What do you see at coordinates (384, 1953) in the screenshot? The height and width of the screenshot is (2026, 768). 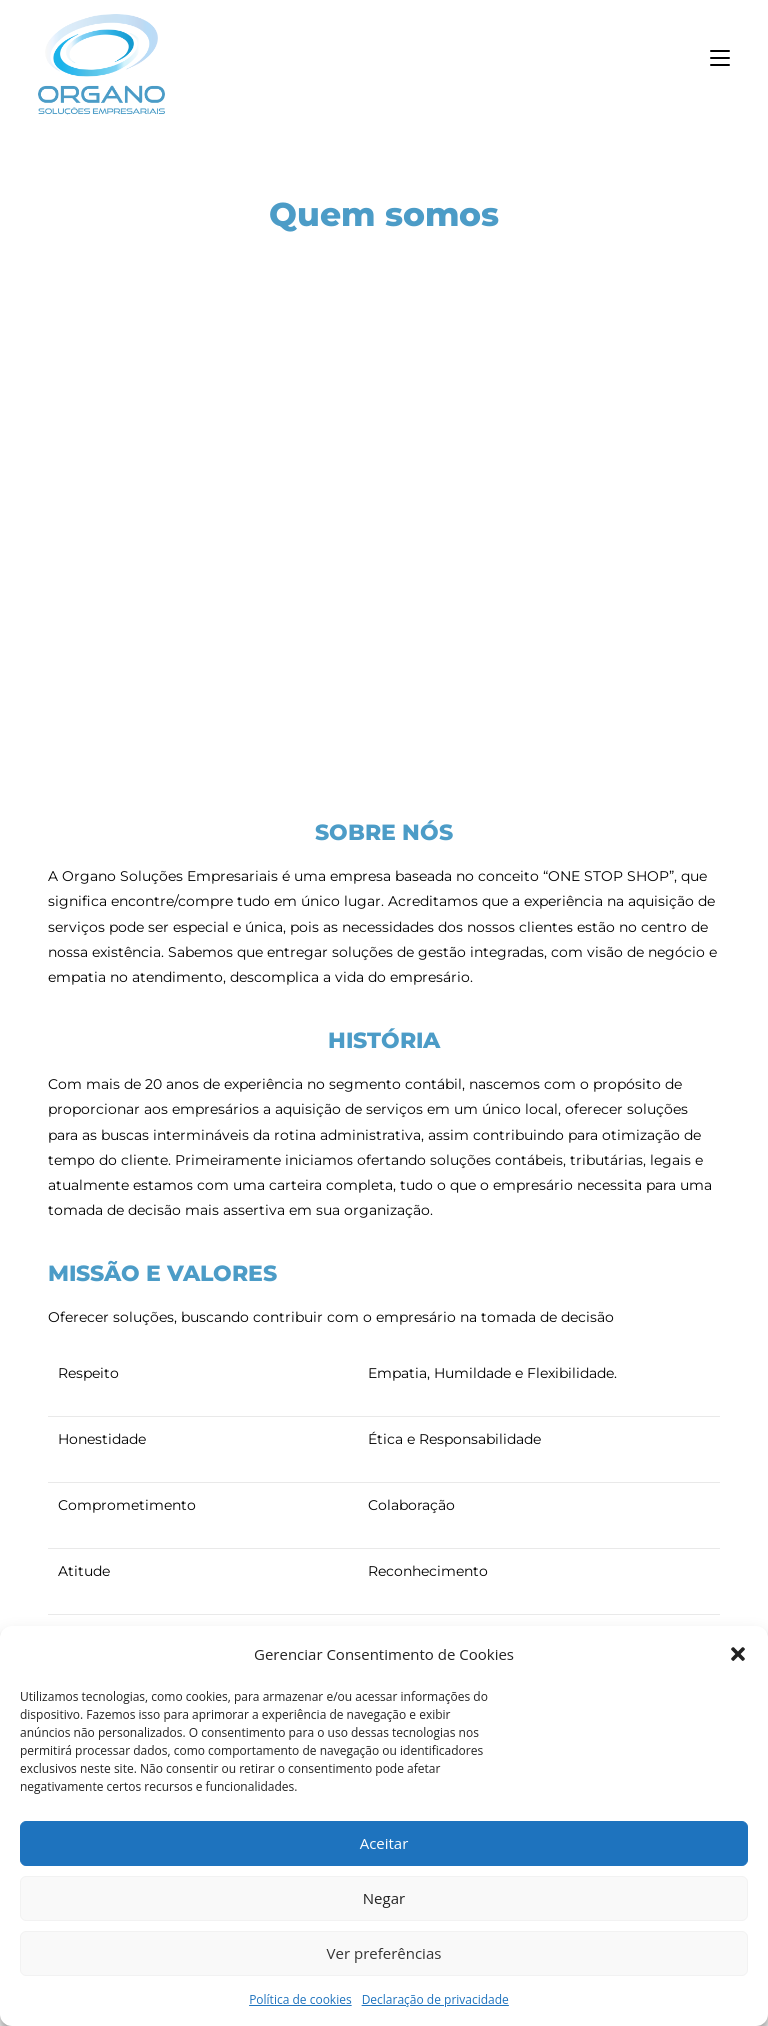 I see `Ver preferências` at bounding box center [384, 1953].